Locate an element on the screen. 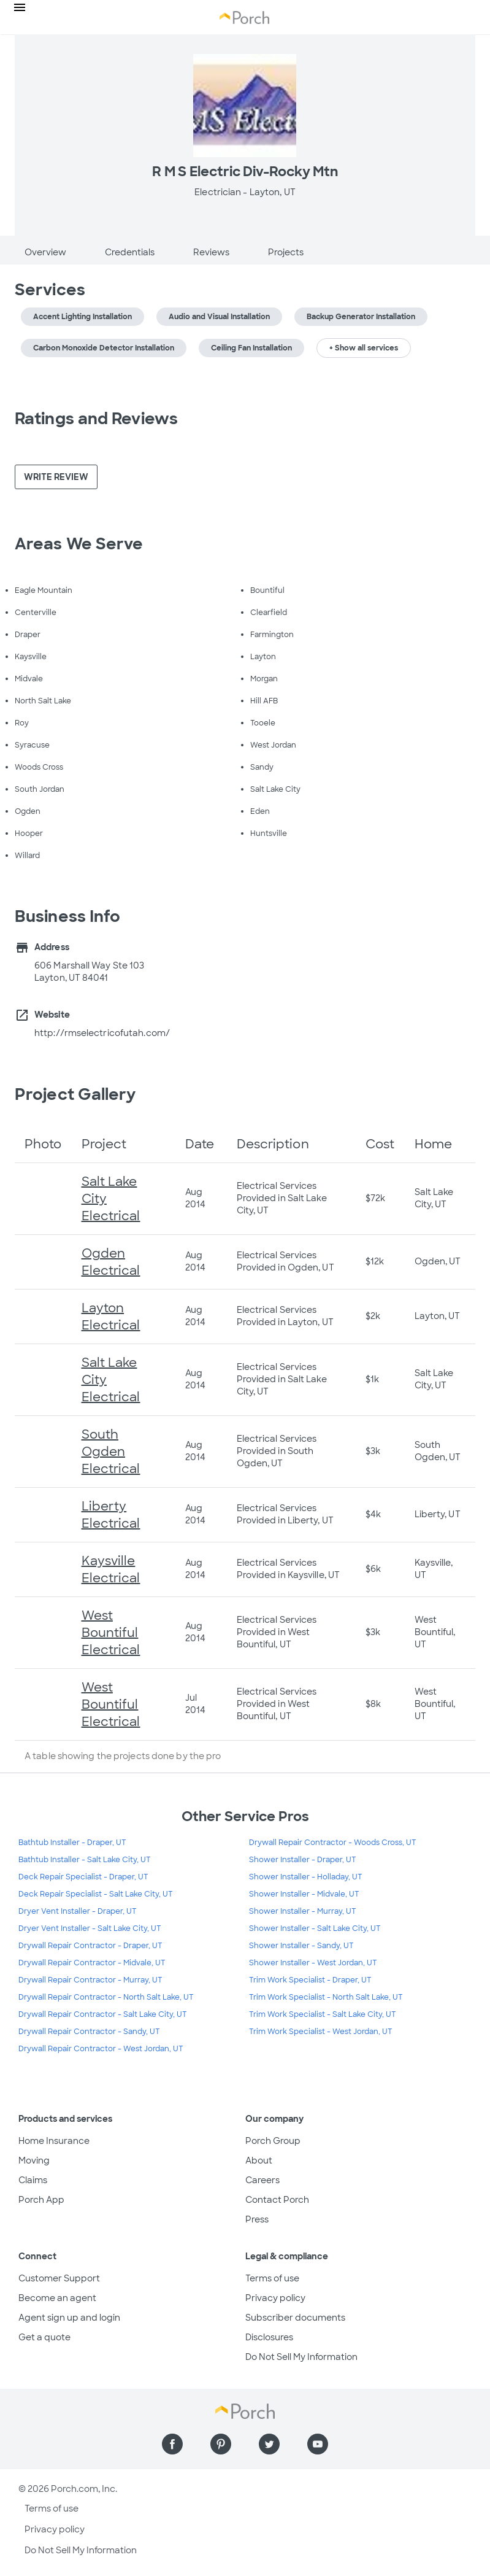  [Find us on Twitter] is located at coordinates (269, 2444).